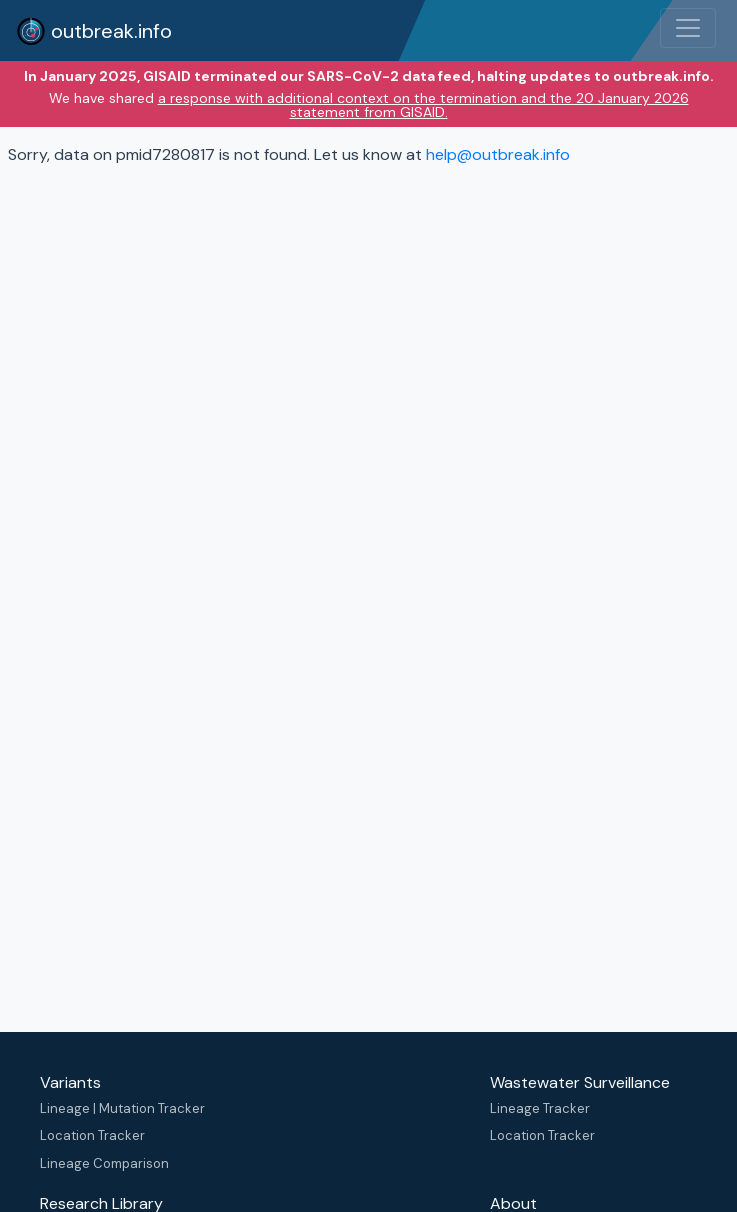  What do you see at coordinates (540, 1108) in the screenshot?
I see `Lineage Tracker` at bounding box center [540, 1108].